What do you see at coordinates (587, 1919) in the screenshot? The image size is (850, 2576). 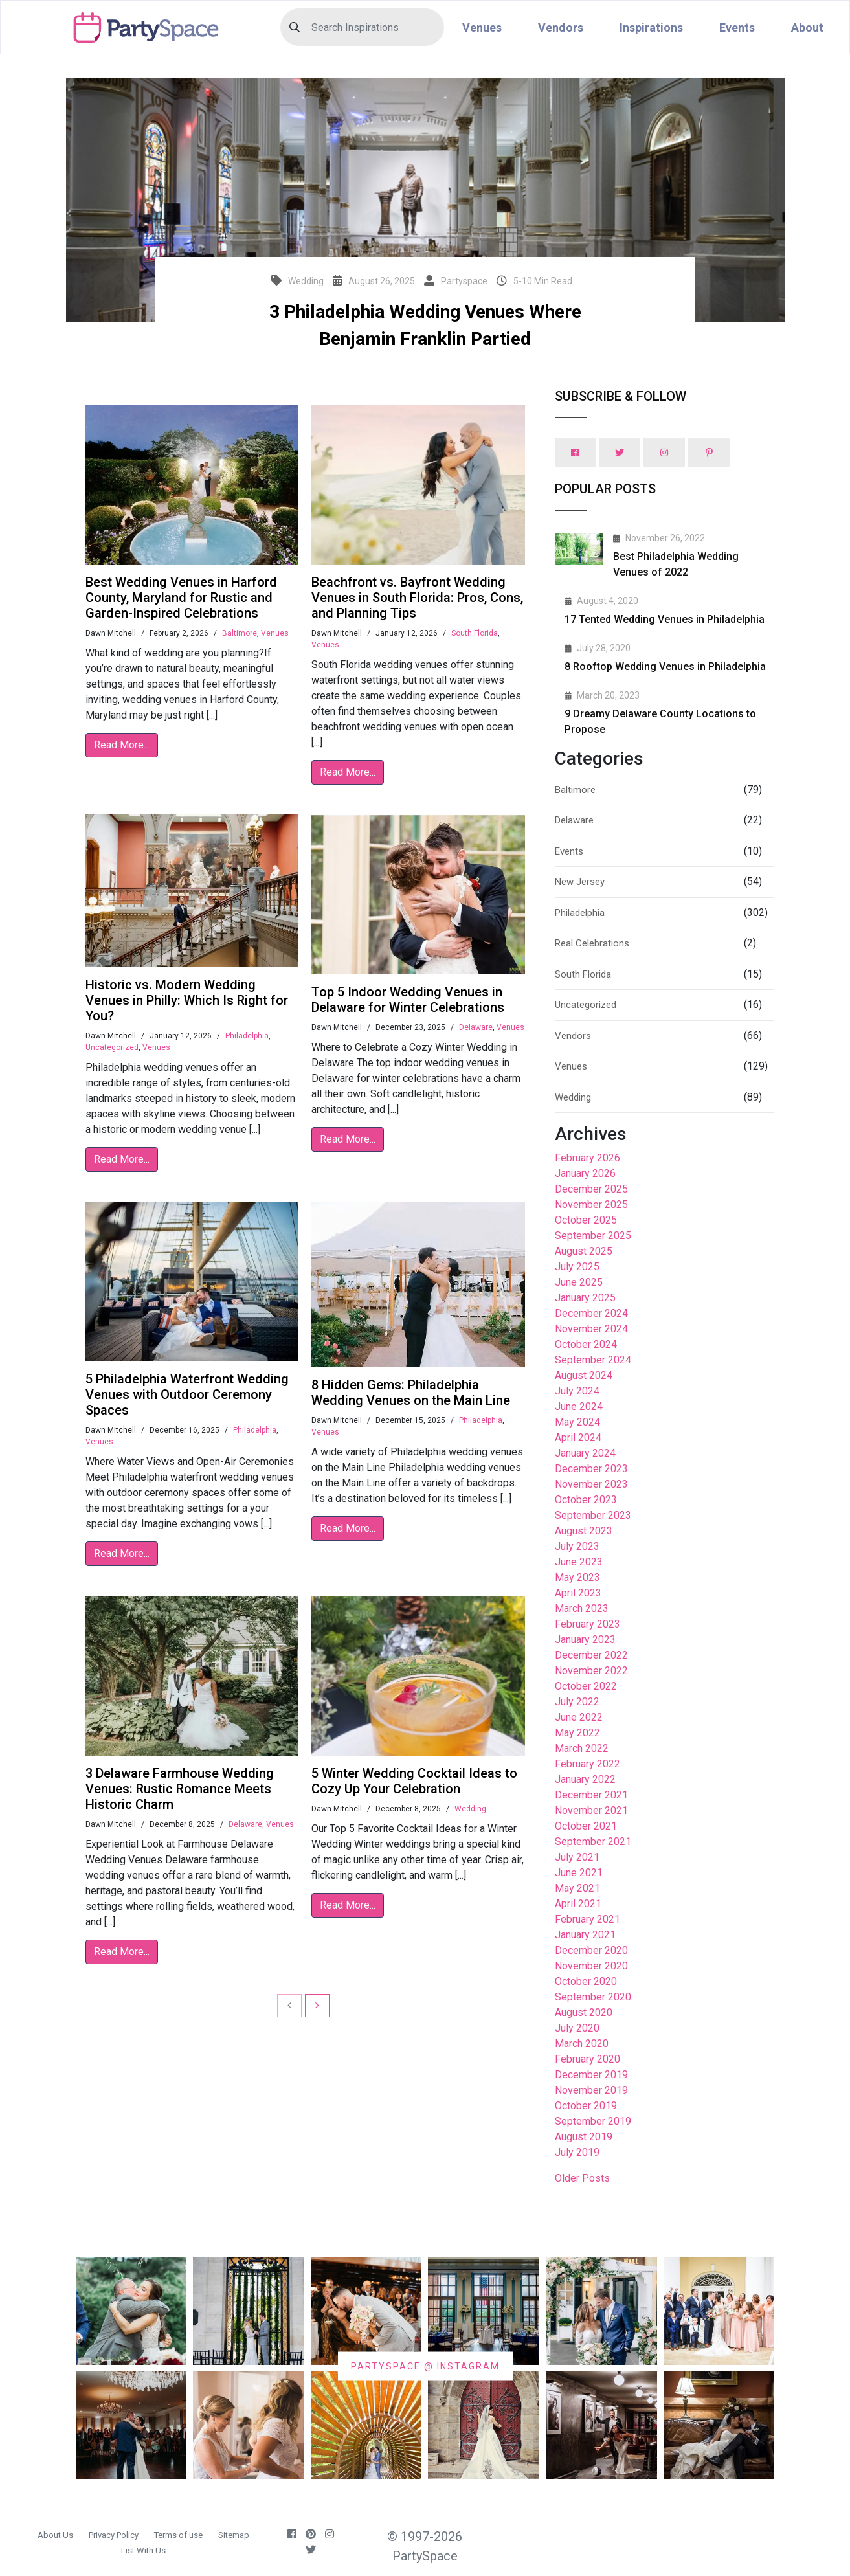 I see `February 2021` at bounding box center [587, 1919].